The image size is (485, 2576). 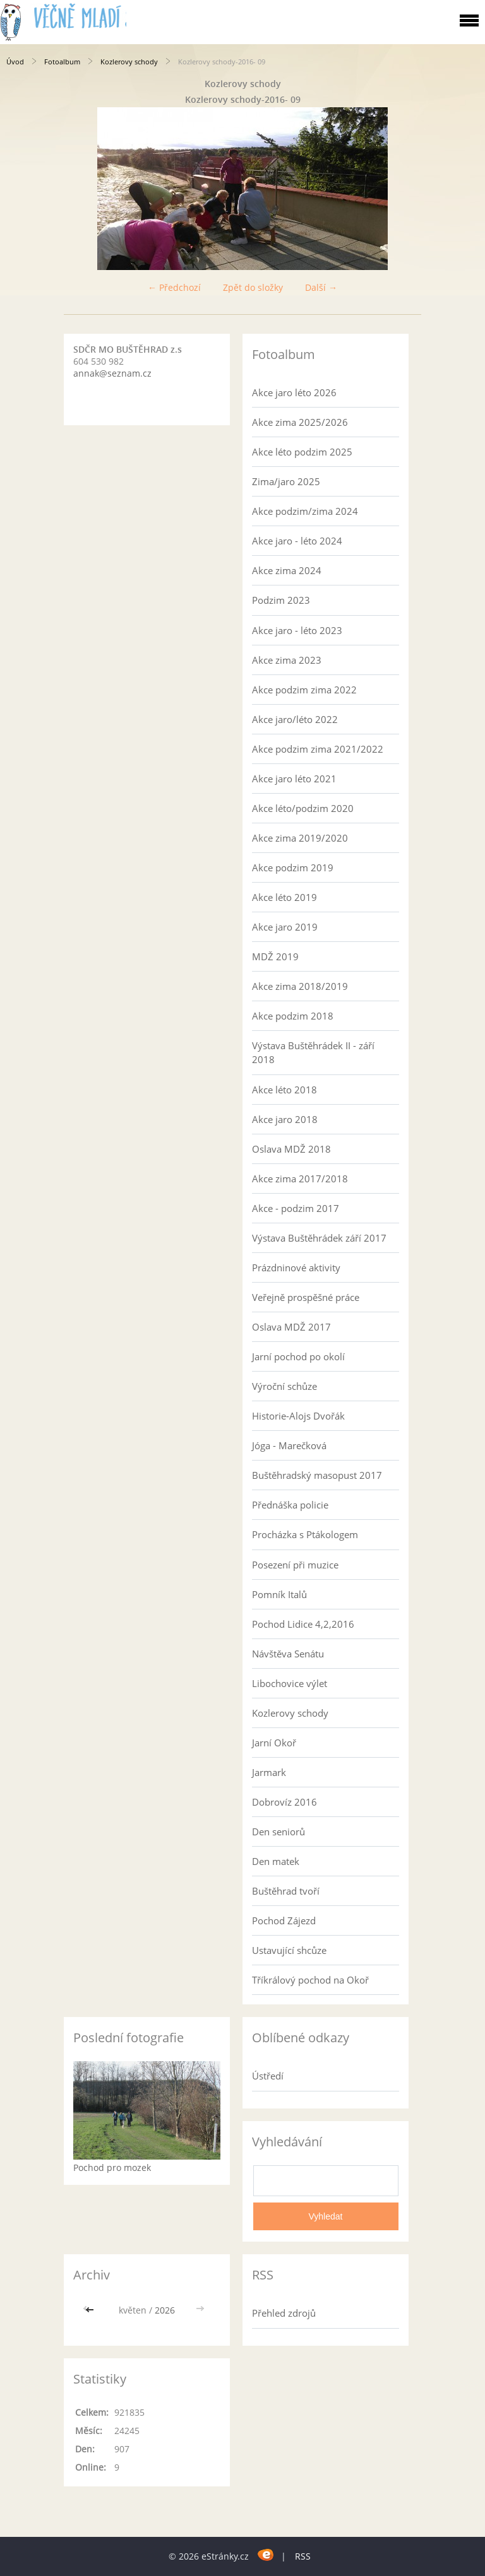 I want to click on Akce jaro 2018, so click(x=285, y=1119).